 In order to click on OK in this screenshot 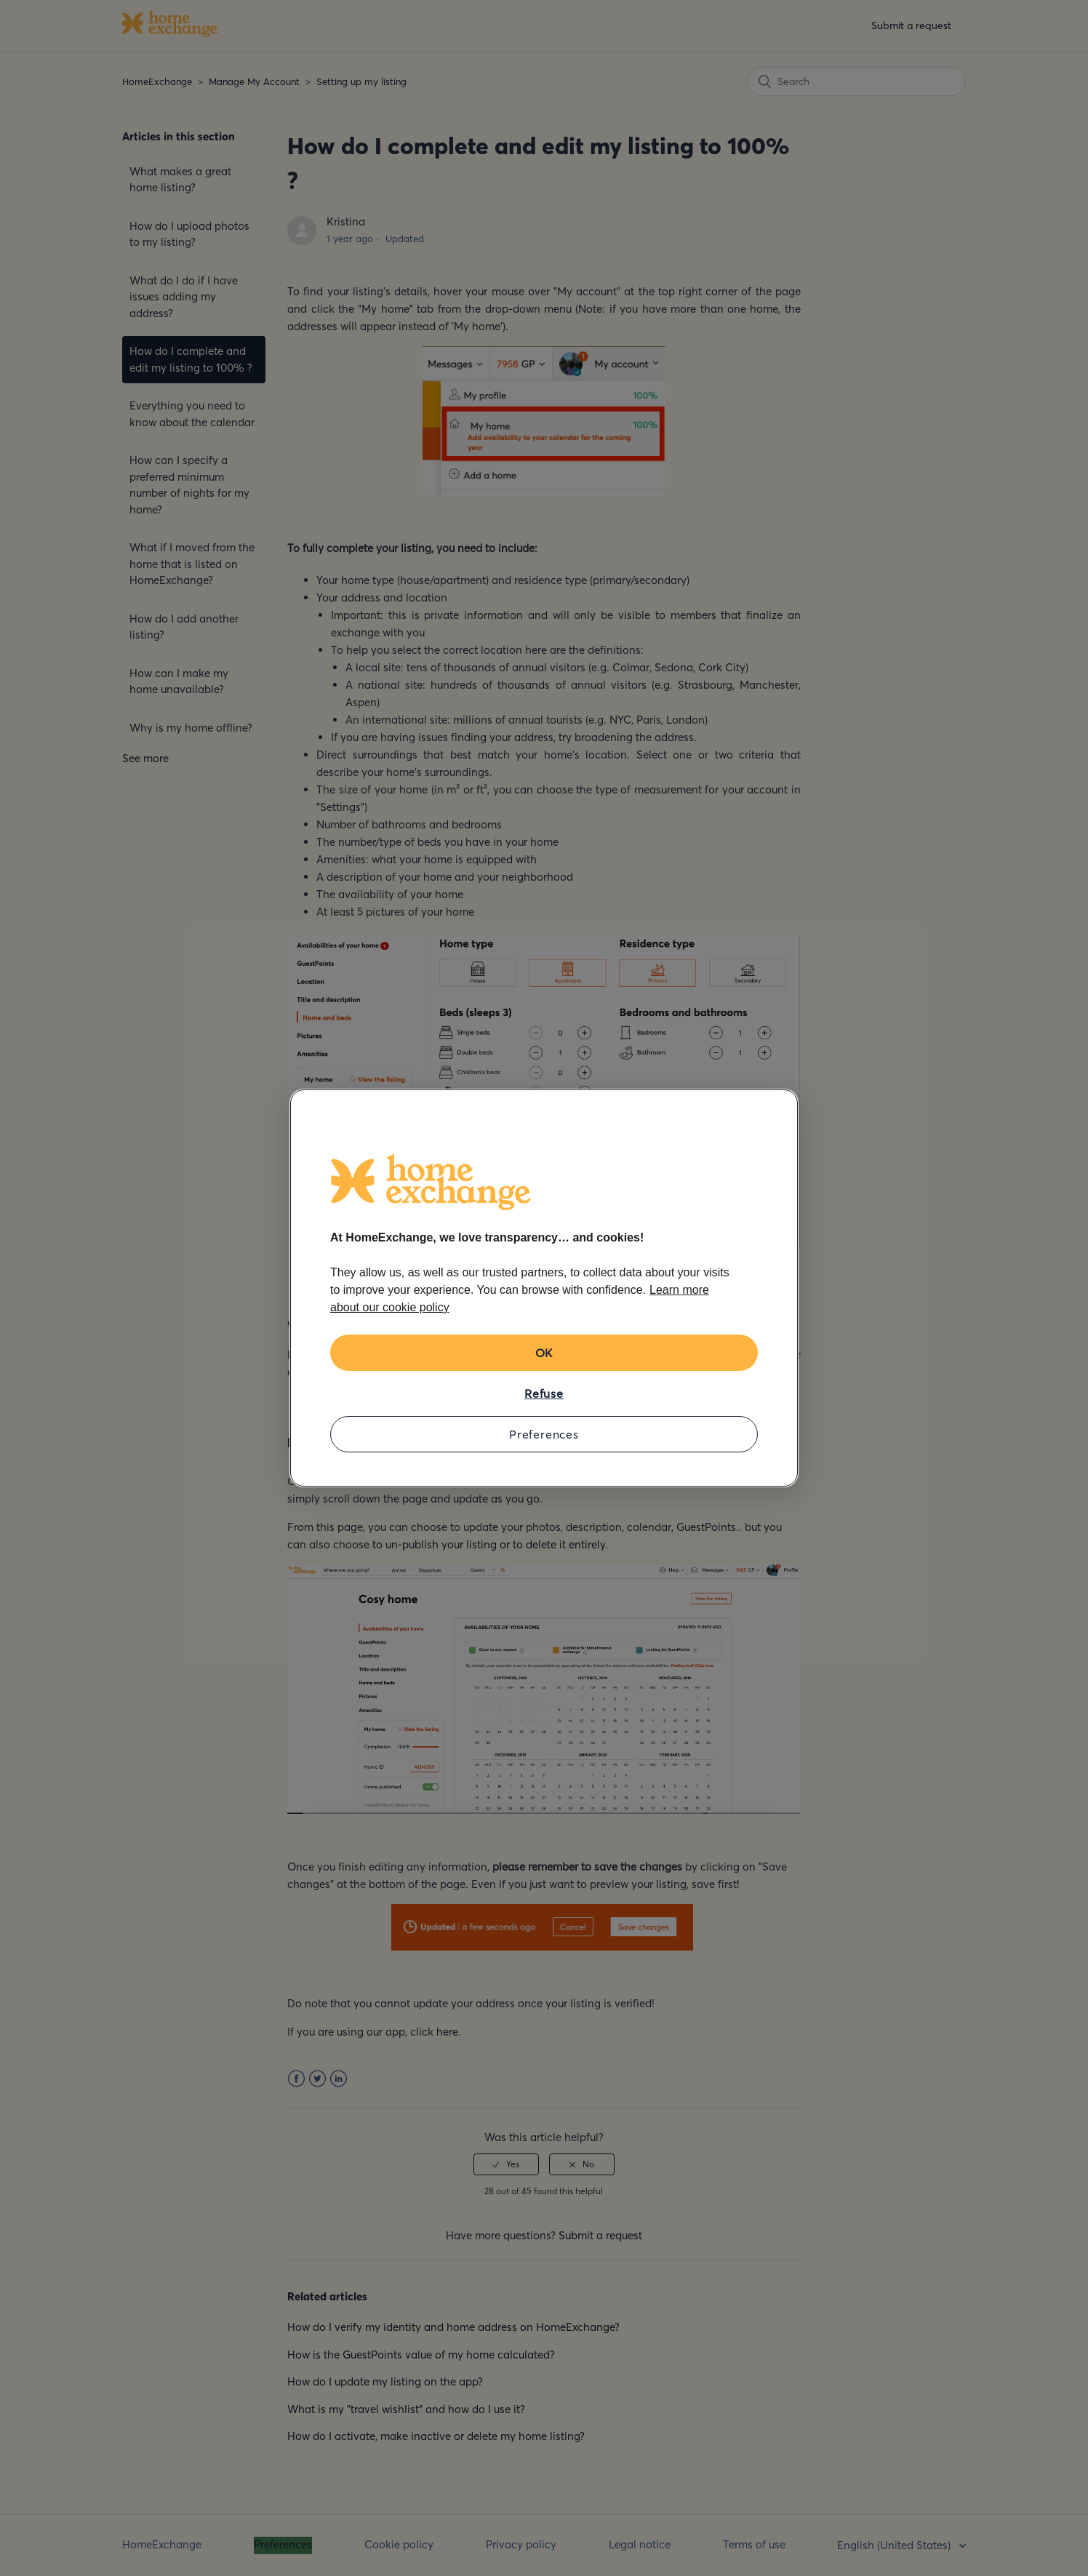, I will do `click(544, 1352)`.